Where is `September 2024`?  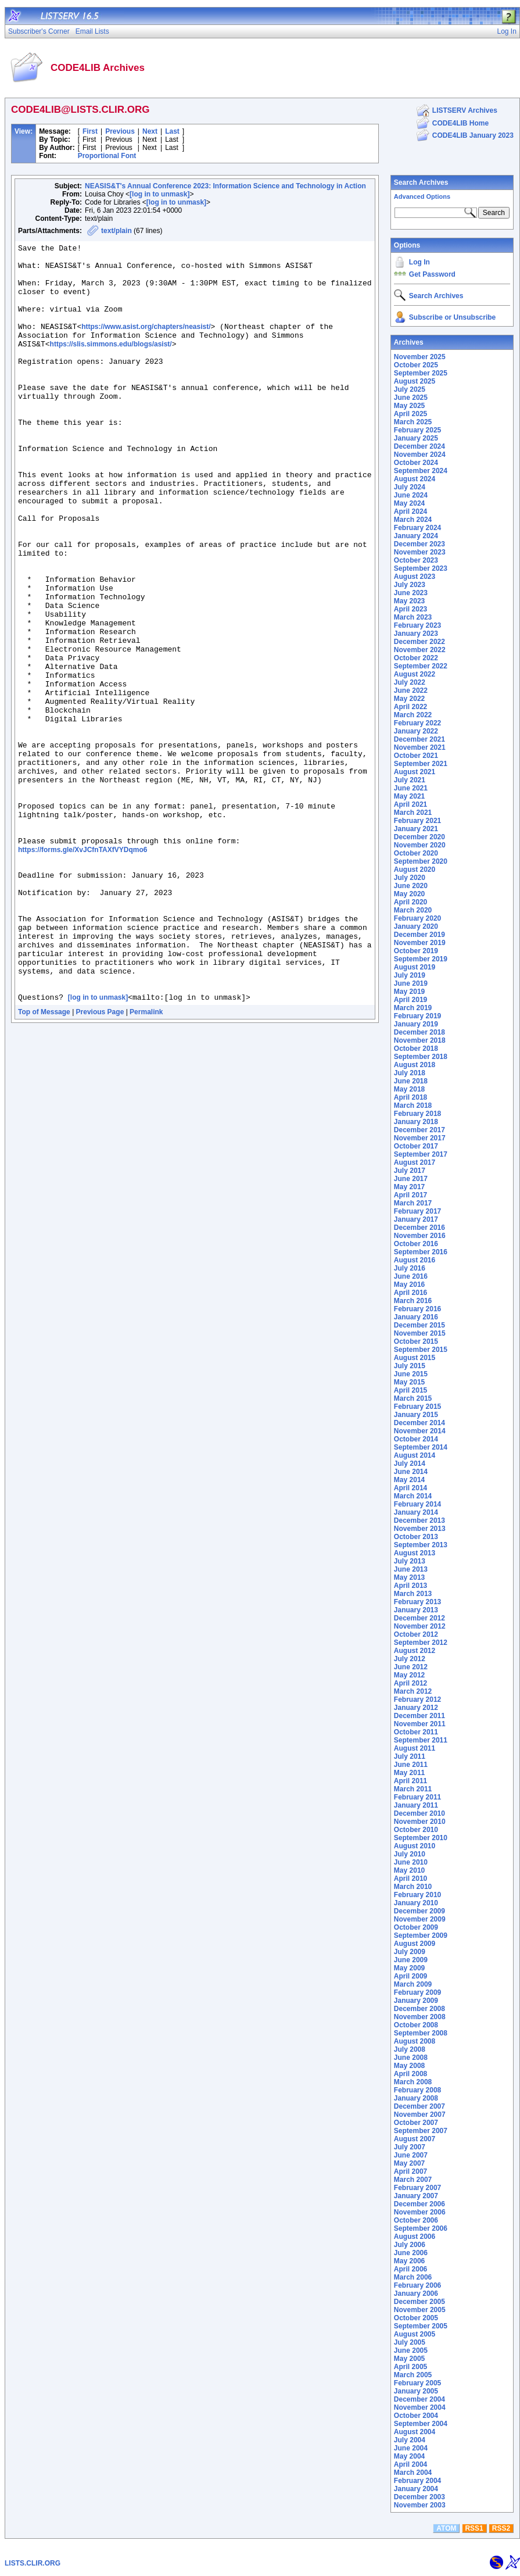 September 2024 is located at coordinates (420, 471).